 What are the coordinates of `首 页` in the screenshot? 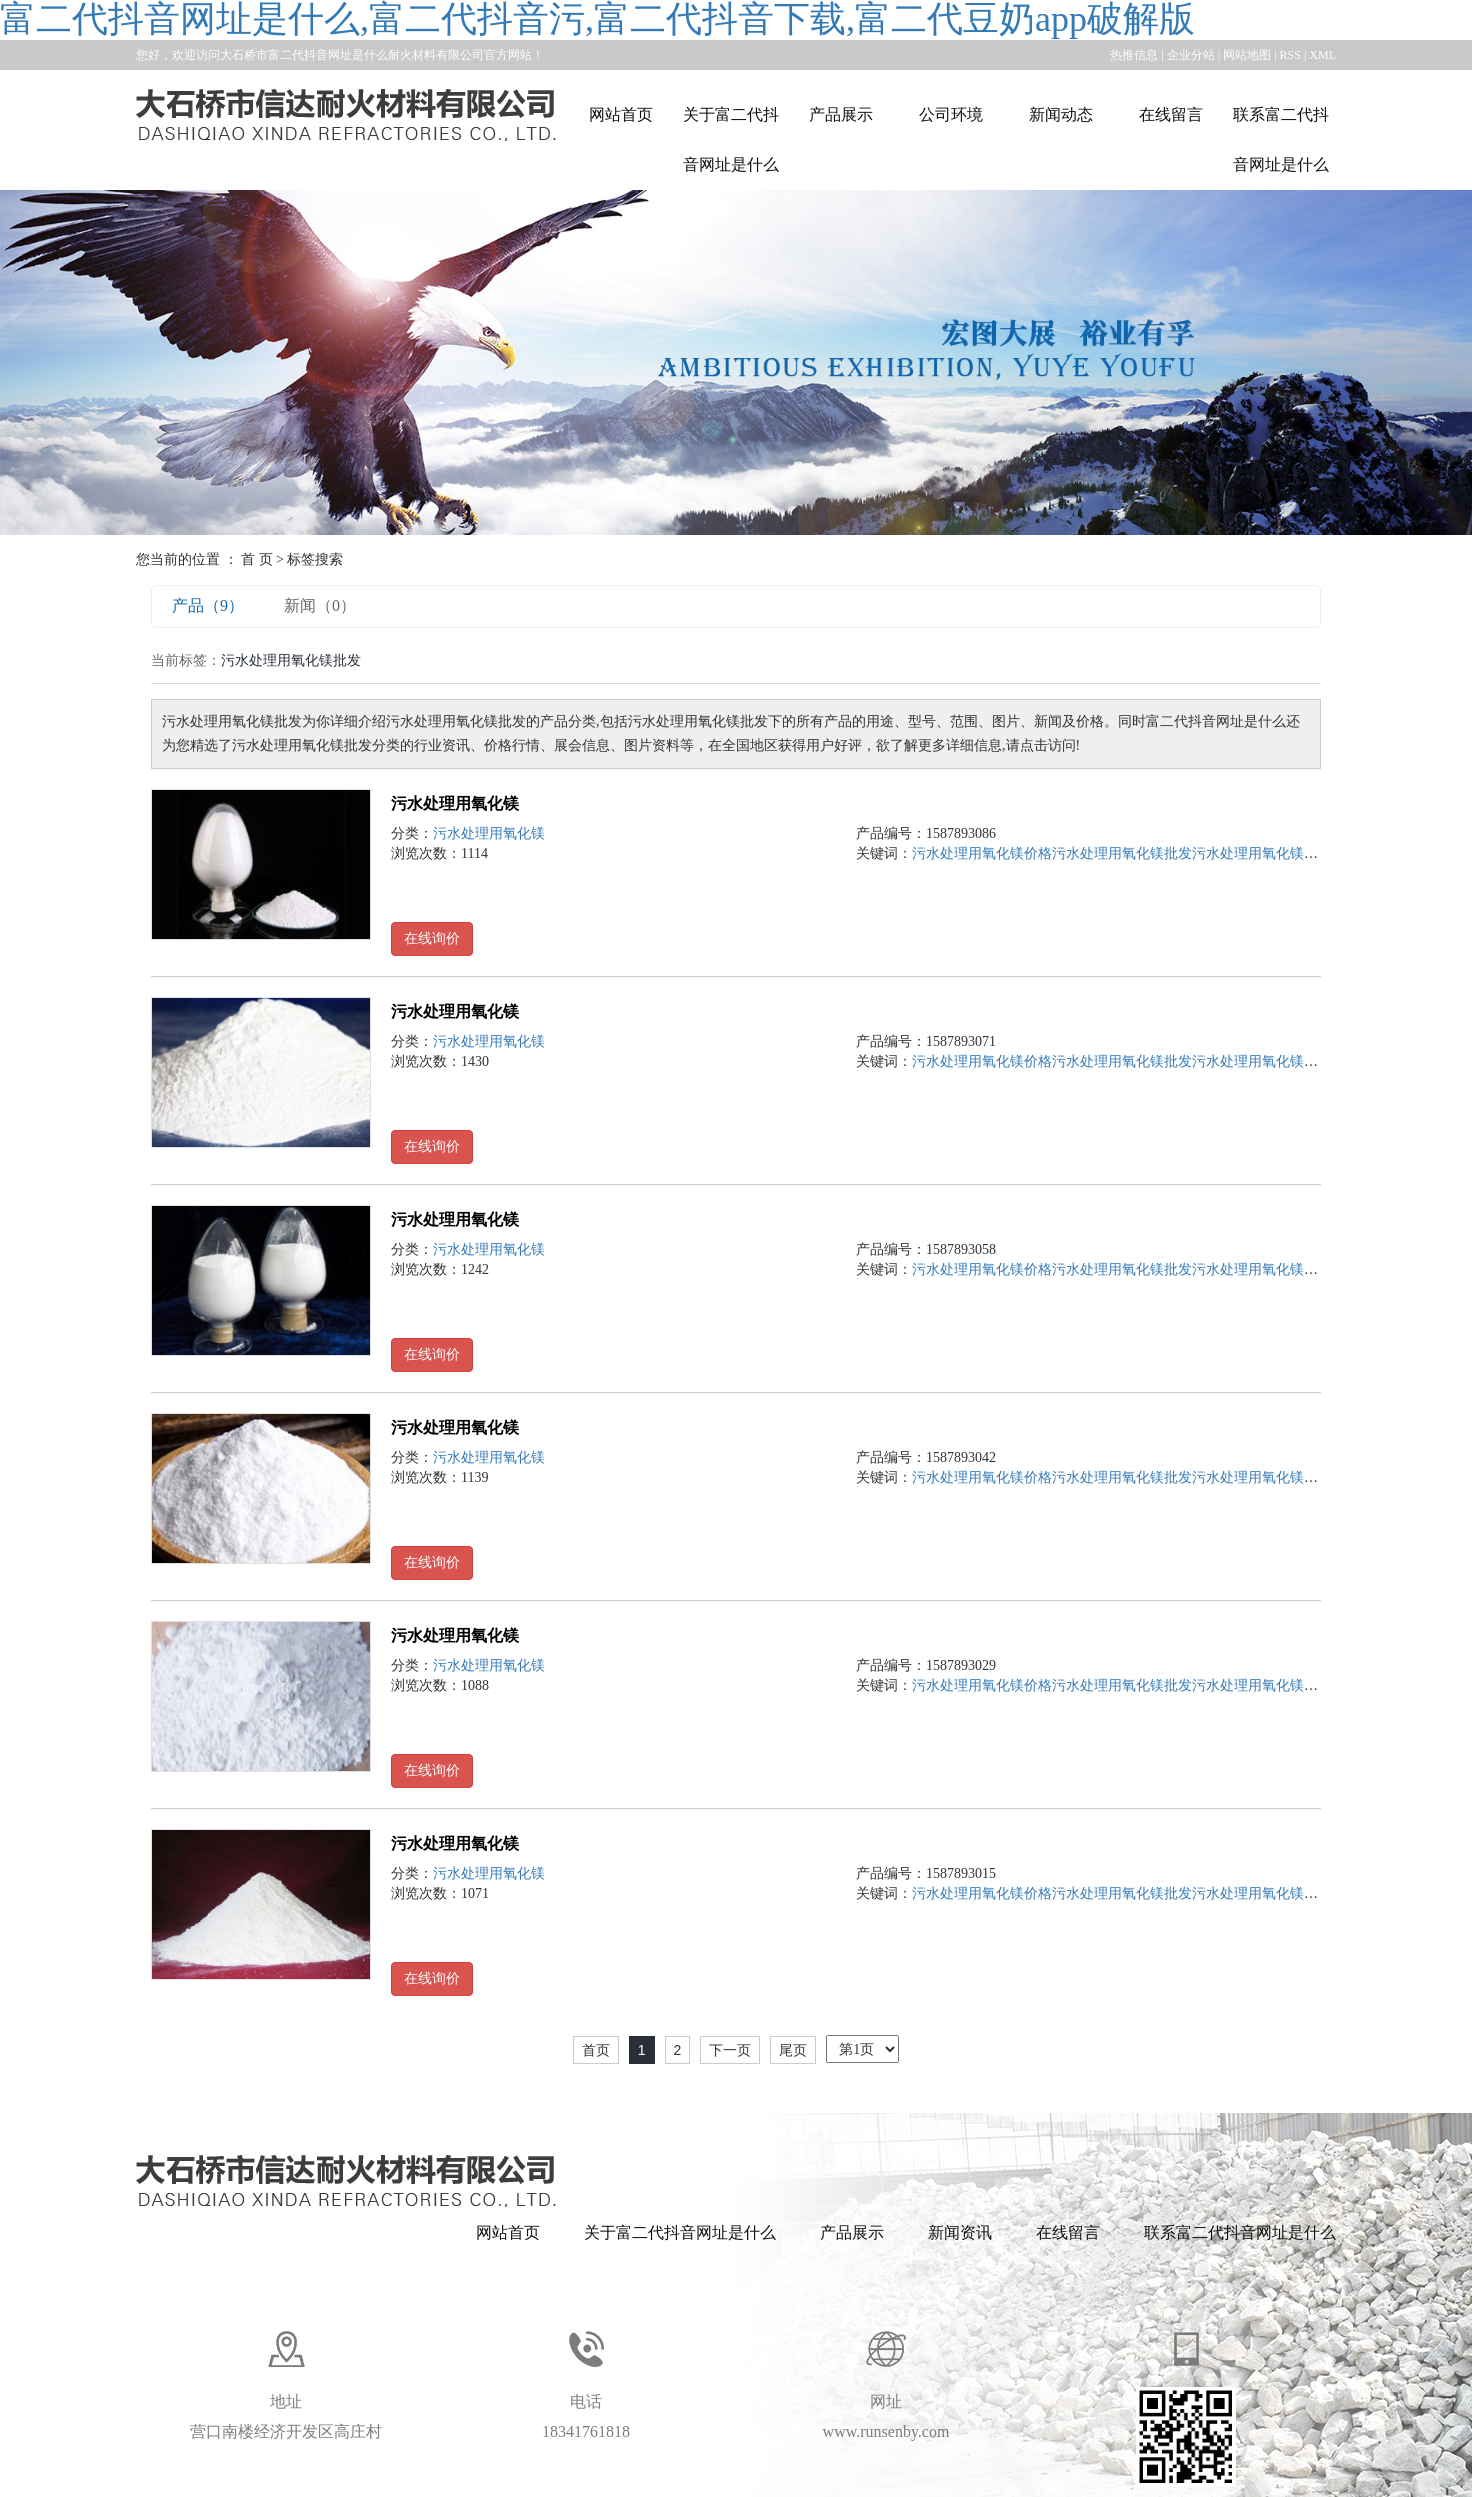 It's located at (257, 559).